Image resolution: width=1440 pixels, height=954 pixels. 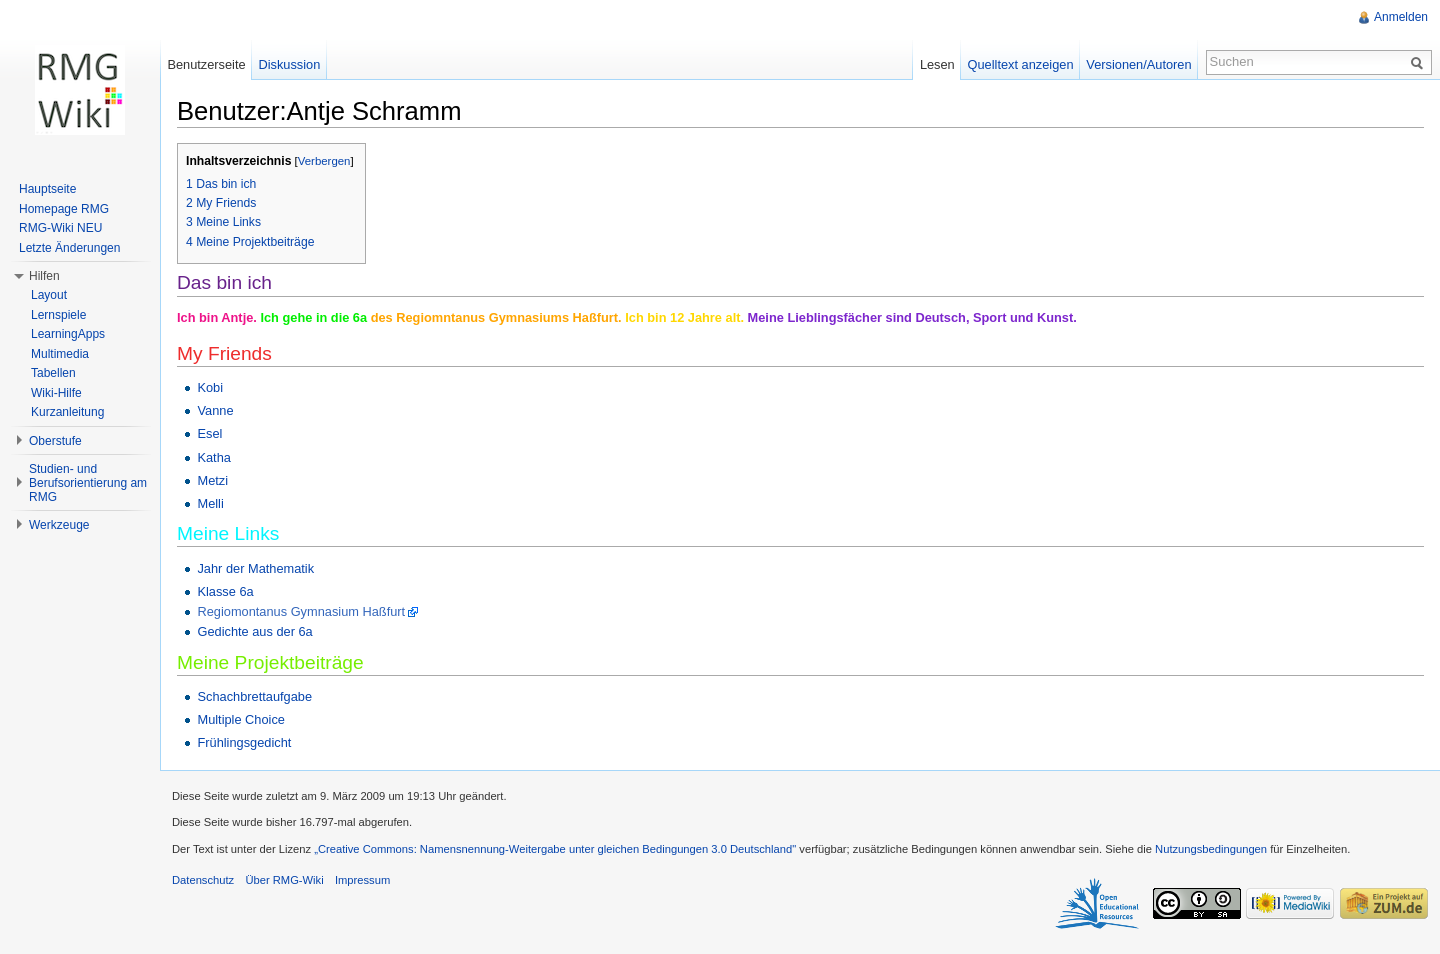 I want to click on Impressum, so click(x=362, y=880).